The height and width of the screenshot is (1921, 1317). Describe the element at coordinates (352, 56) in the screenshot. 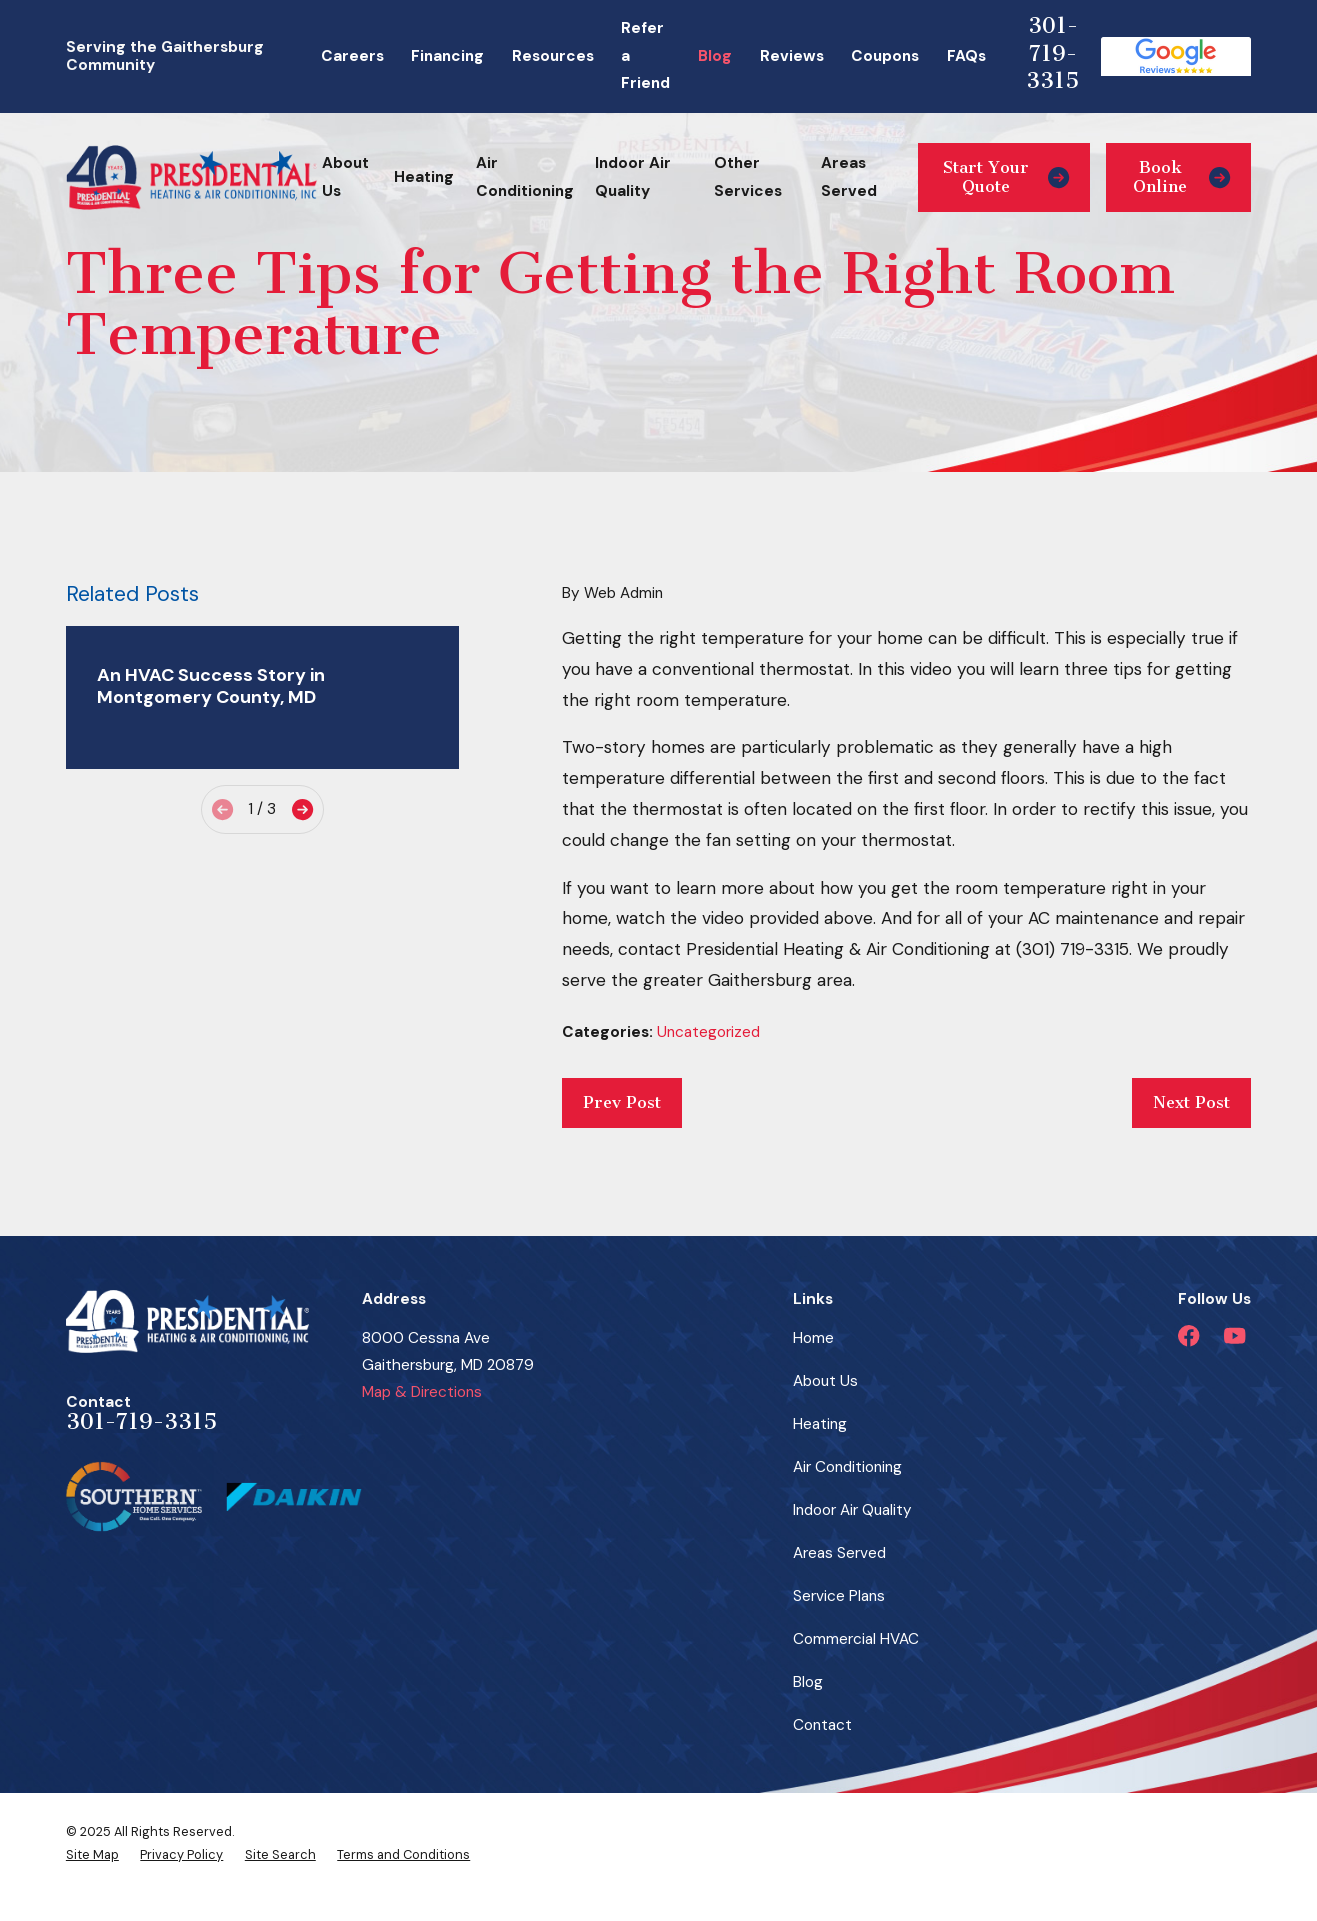

I see `Careers` at that location.